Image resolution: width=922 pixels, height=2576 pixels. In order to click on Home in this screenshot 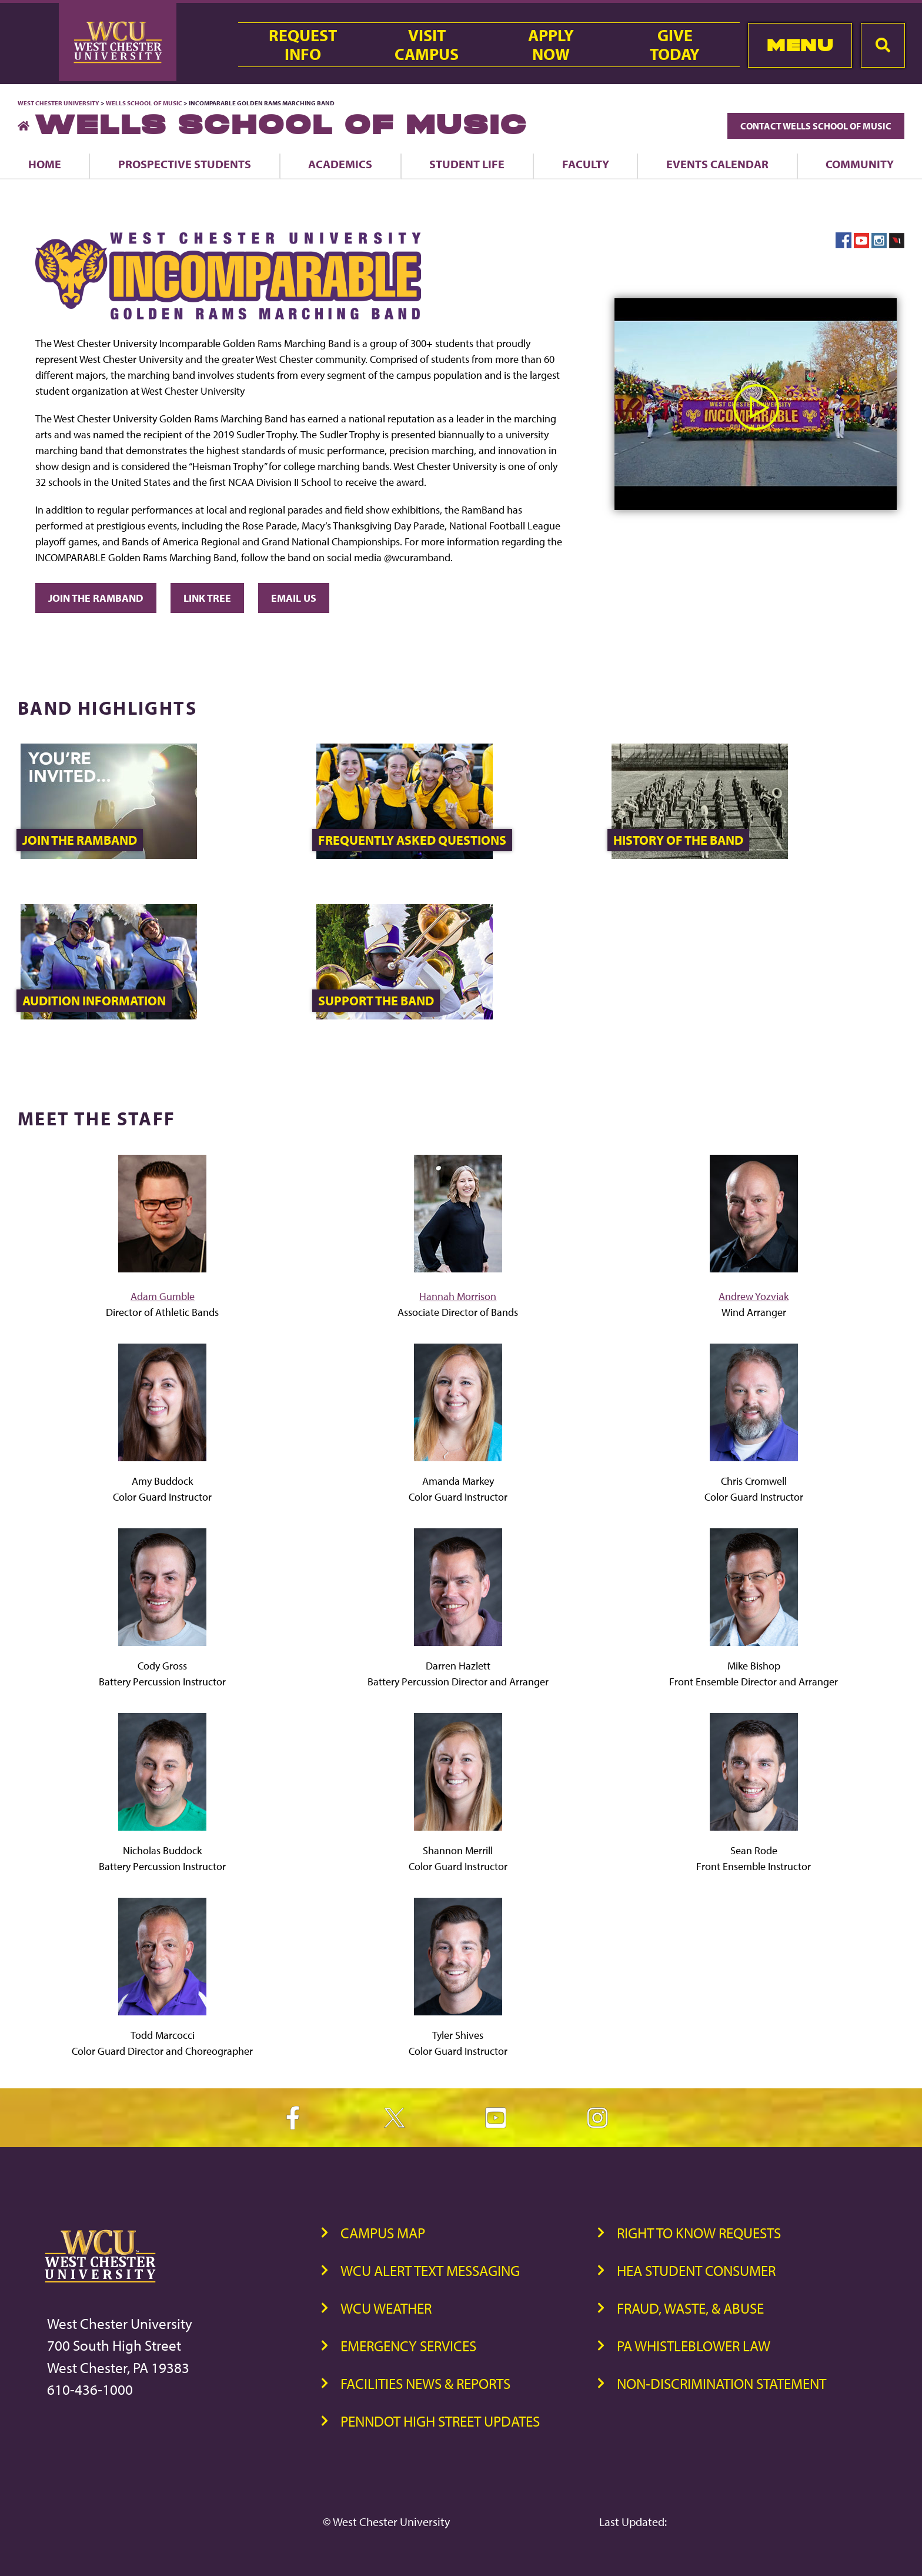, I will do `click(44, 163)`.